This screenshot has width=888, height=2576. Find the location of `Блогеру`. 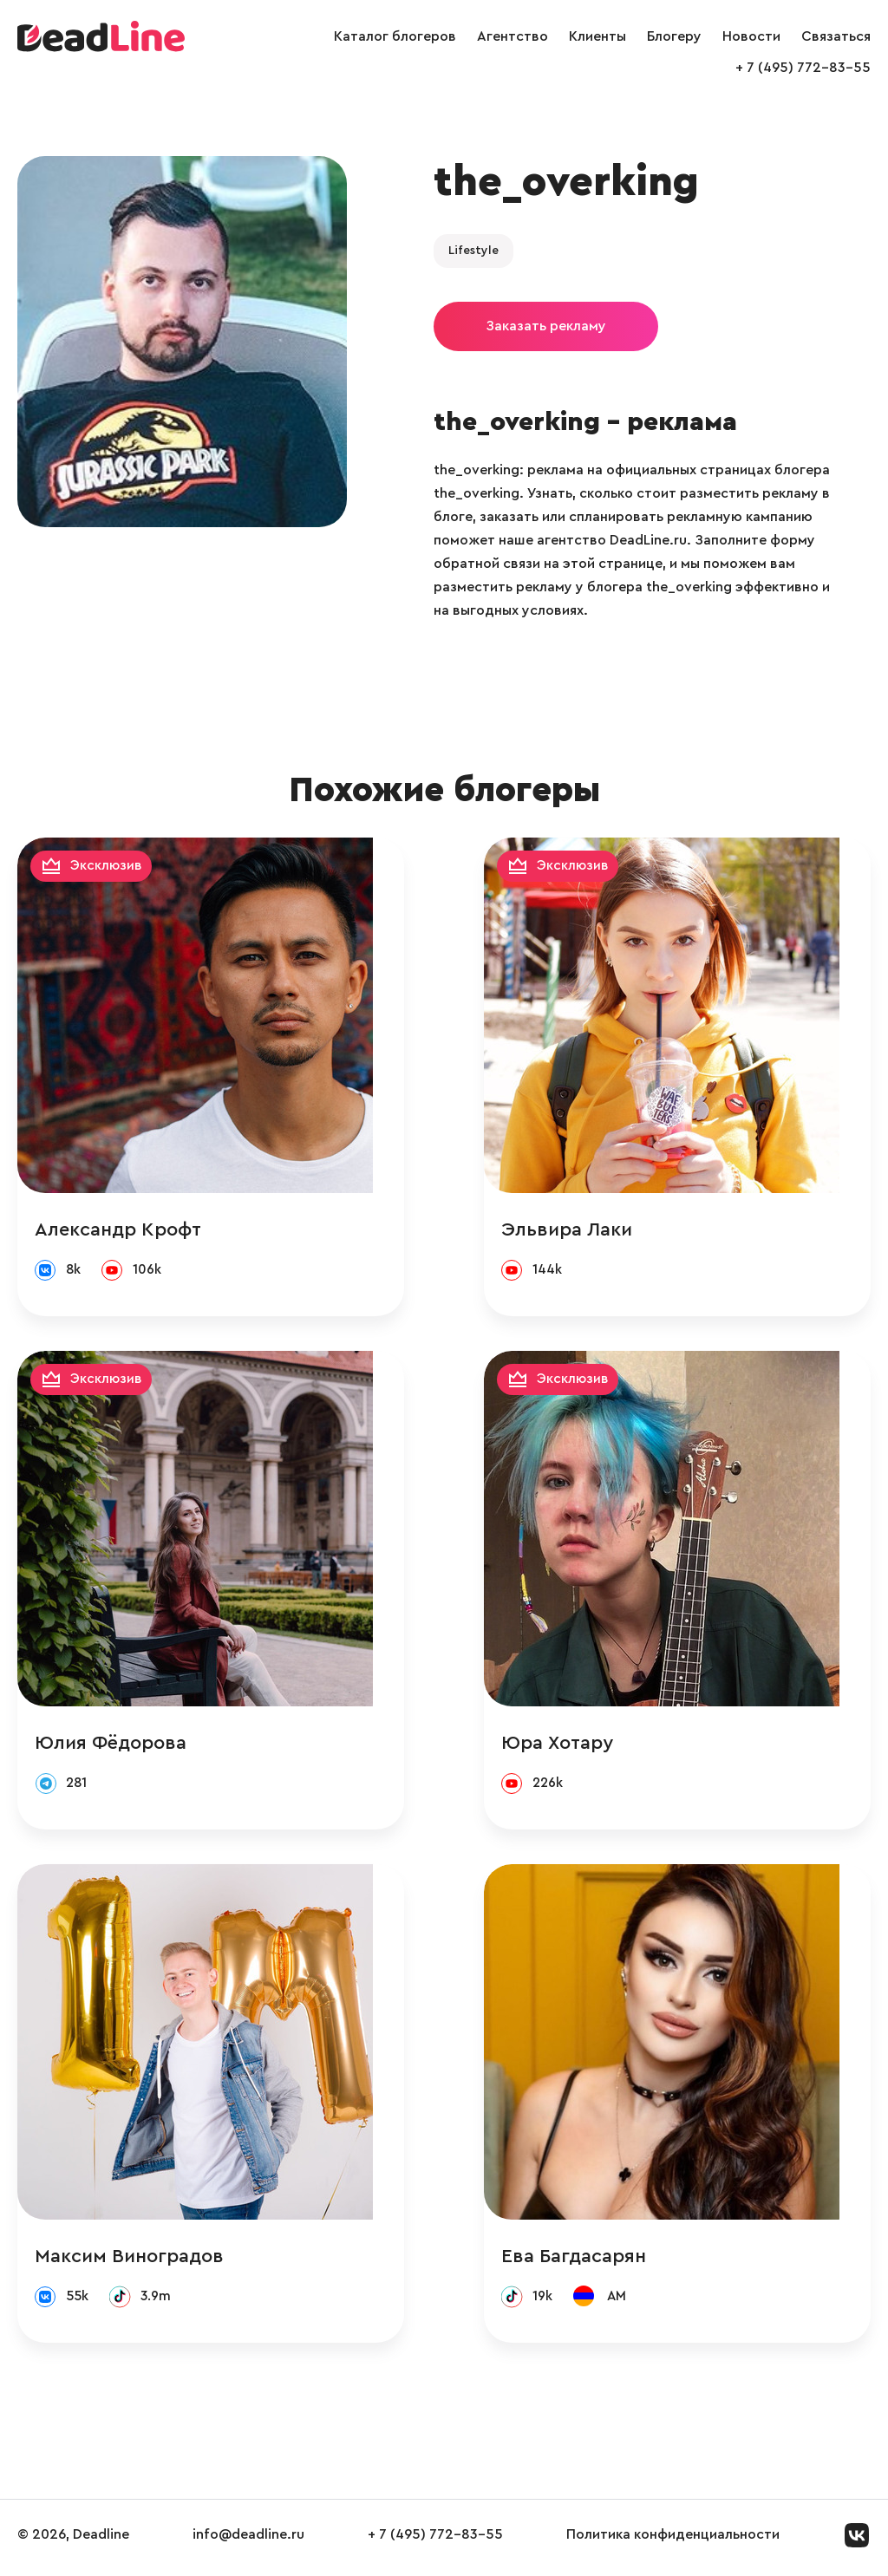

Блогеру is located at coordinates (674, 36).